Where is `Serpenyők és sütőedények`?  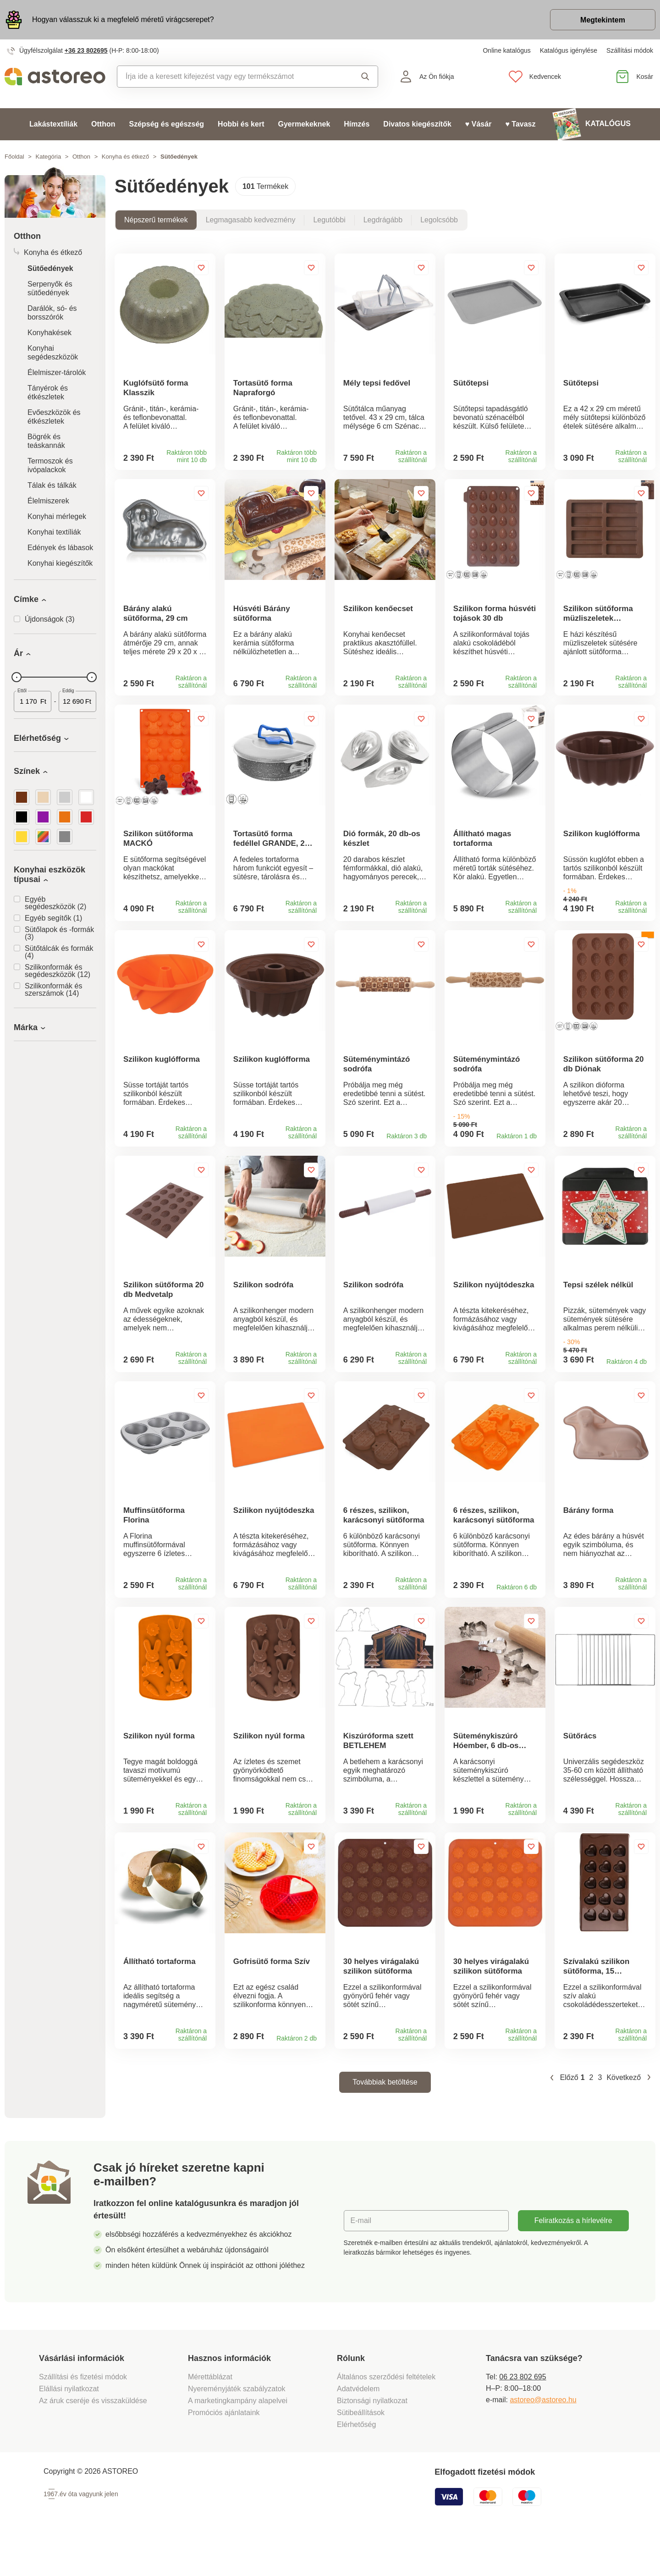 Serpenyők és sütőedények is located at coordinates (50, 288).